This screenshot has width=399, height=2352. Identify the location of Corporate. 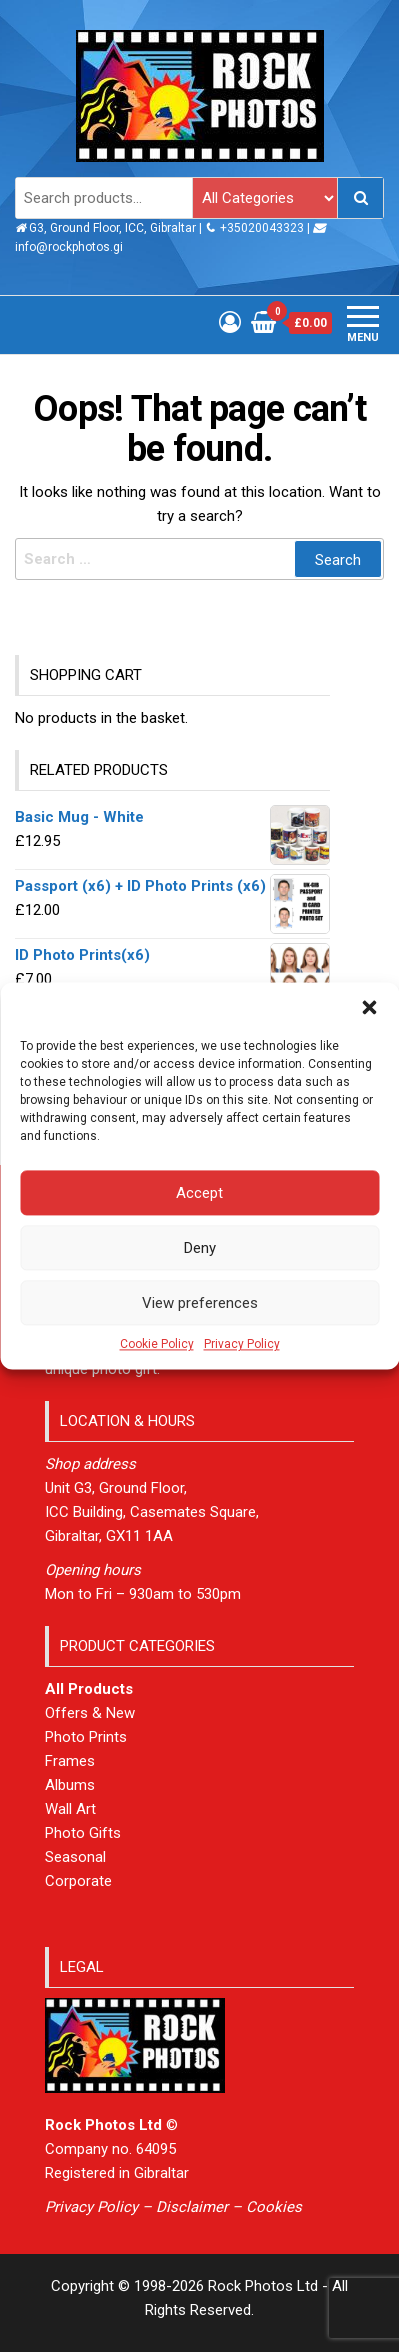
(78, 1881).